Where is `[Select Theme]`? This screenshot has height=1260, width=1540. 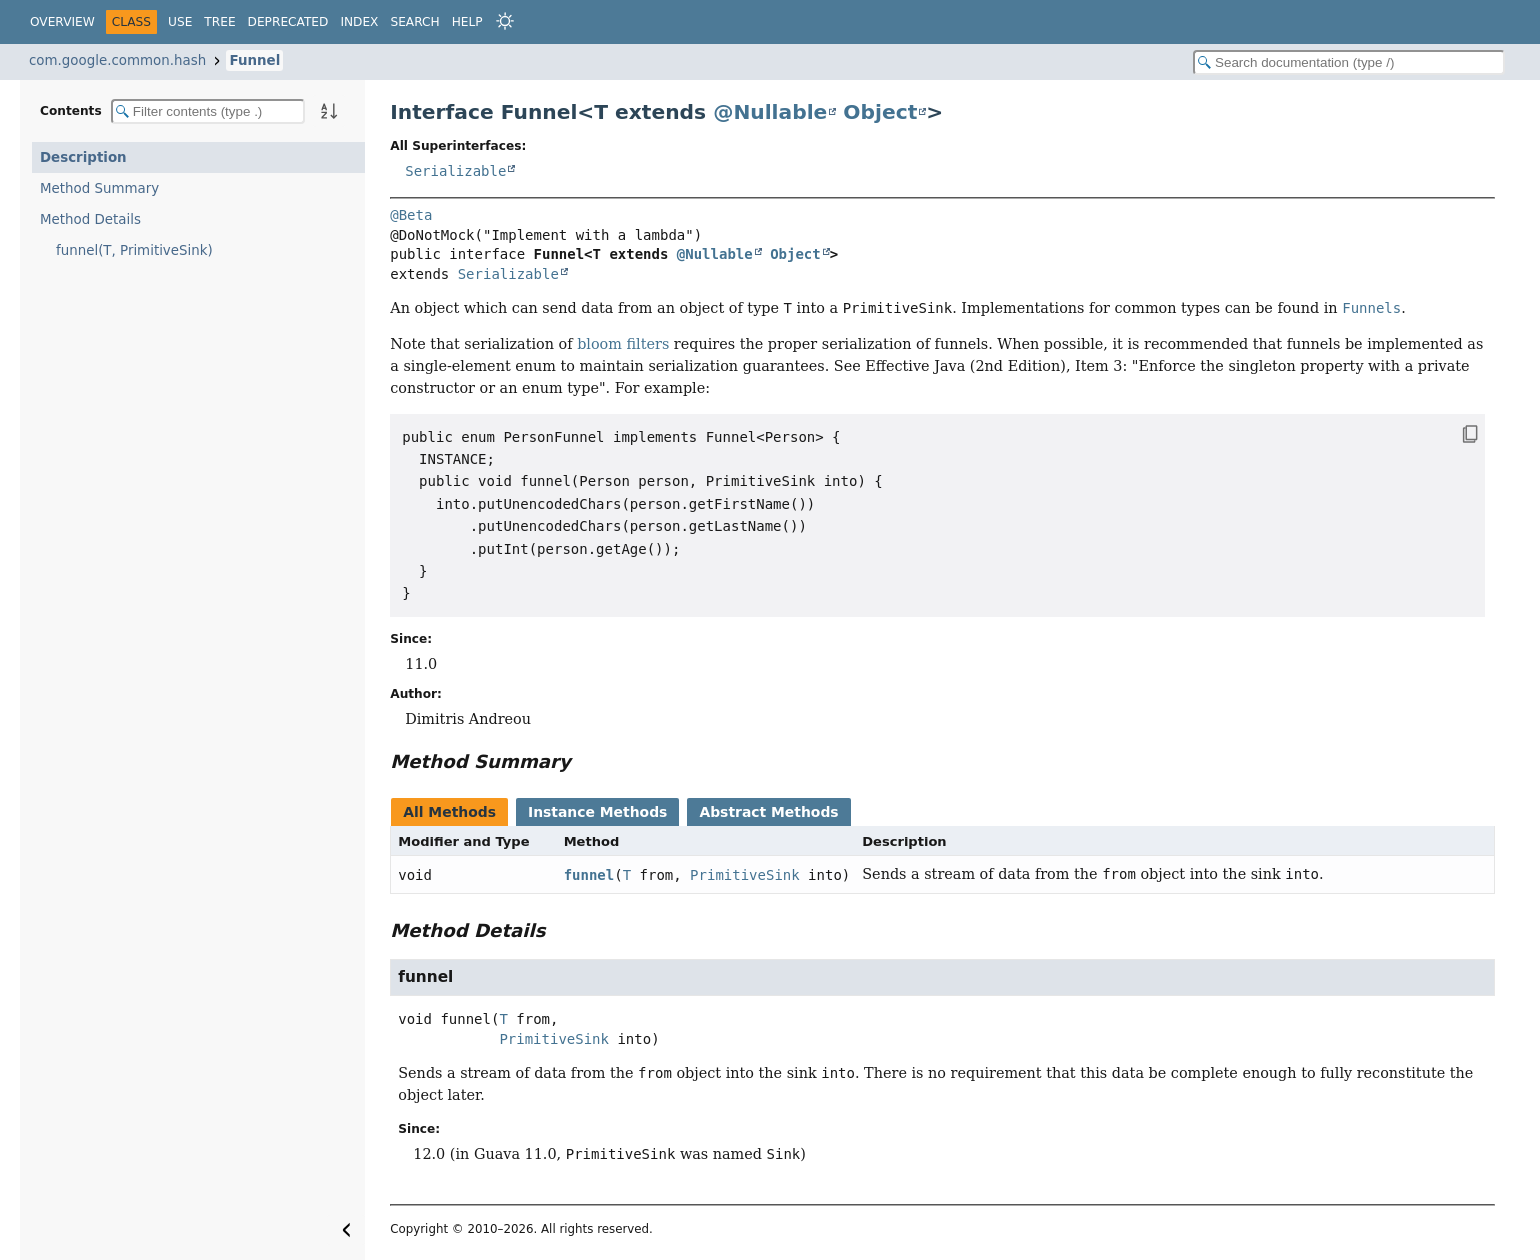
[Select Theme] is located at coordinates (505, 21).